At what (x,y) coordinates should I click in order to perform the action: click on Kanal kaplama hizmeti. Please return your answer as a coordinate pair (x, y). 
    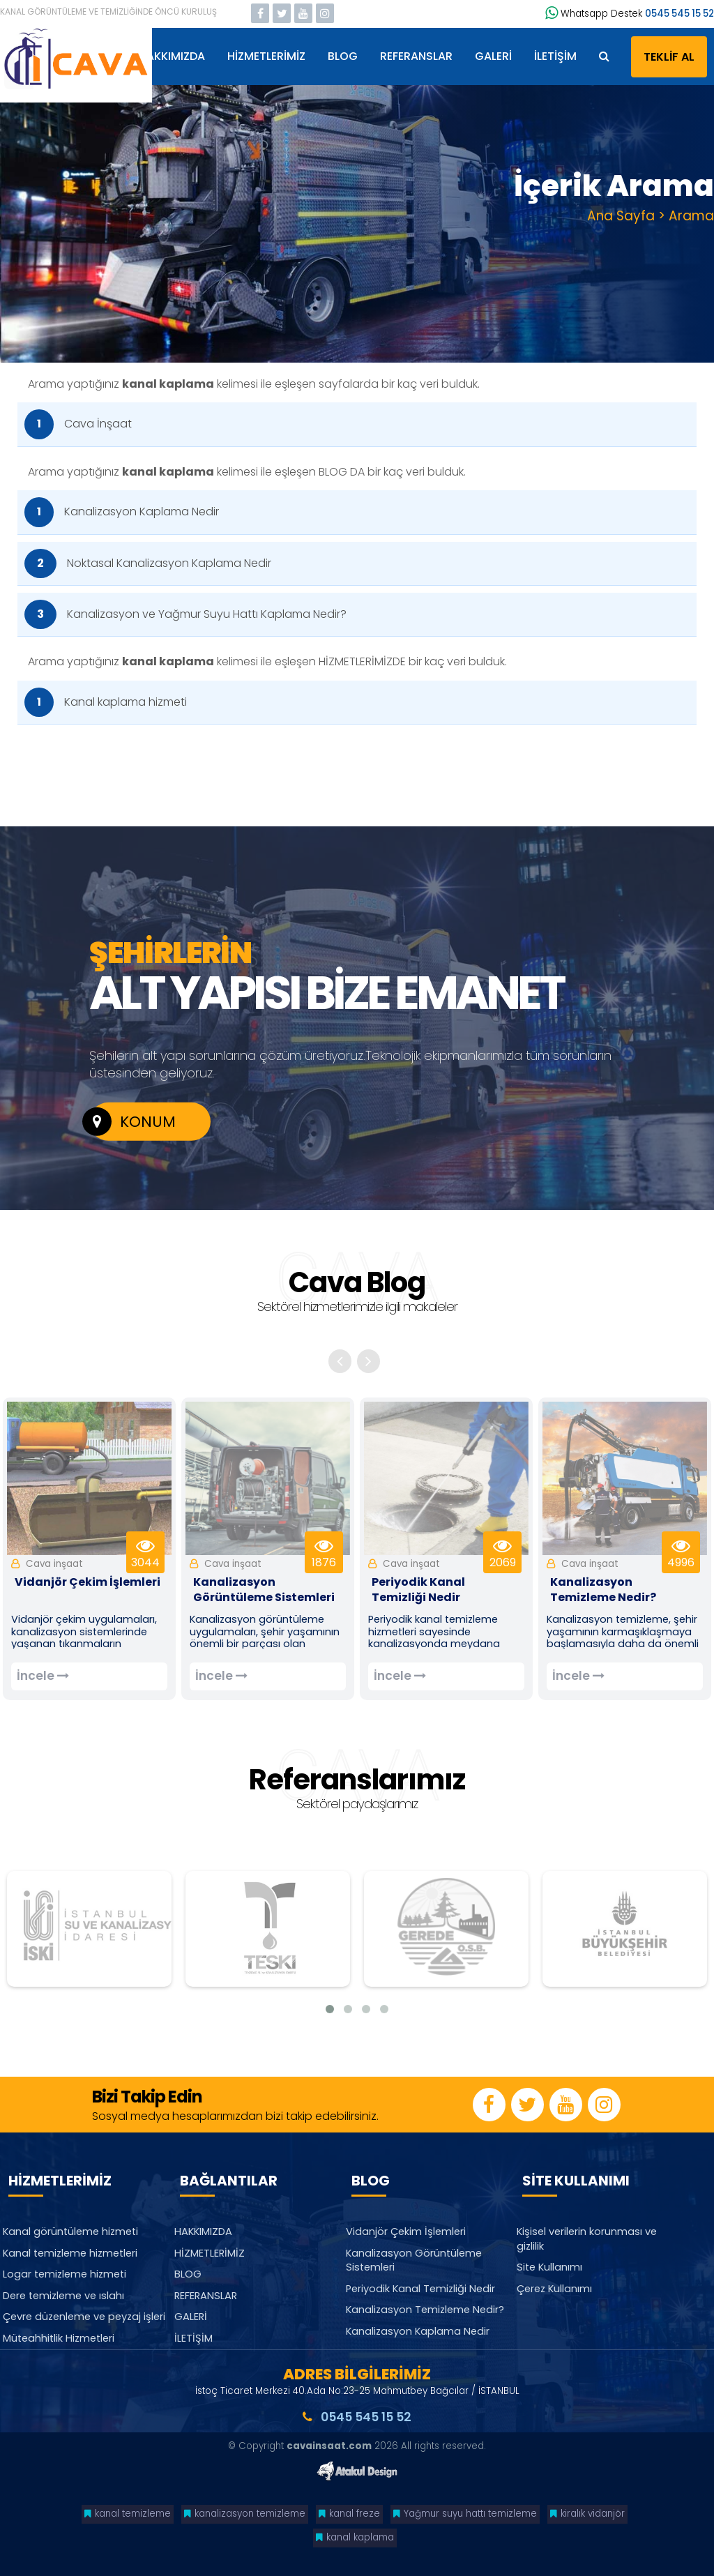
    Looking at the image, I should click on (105, 702).